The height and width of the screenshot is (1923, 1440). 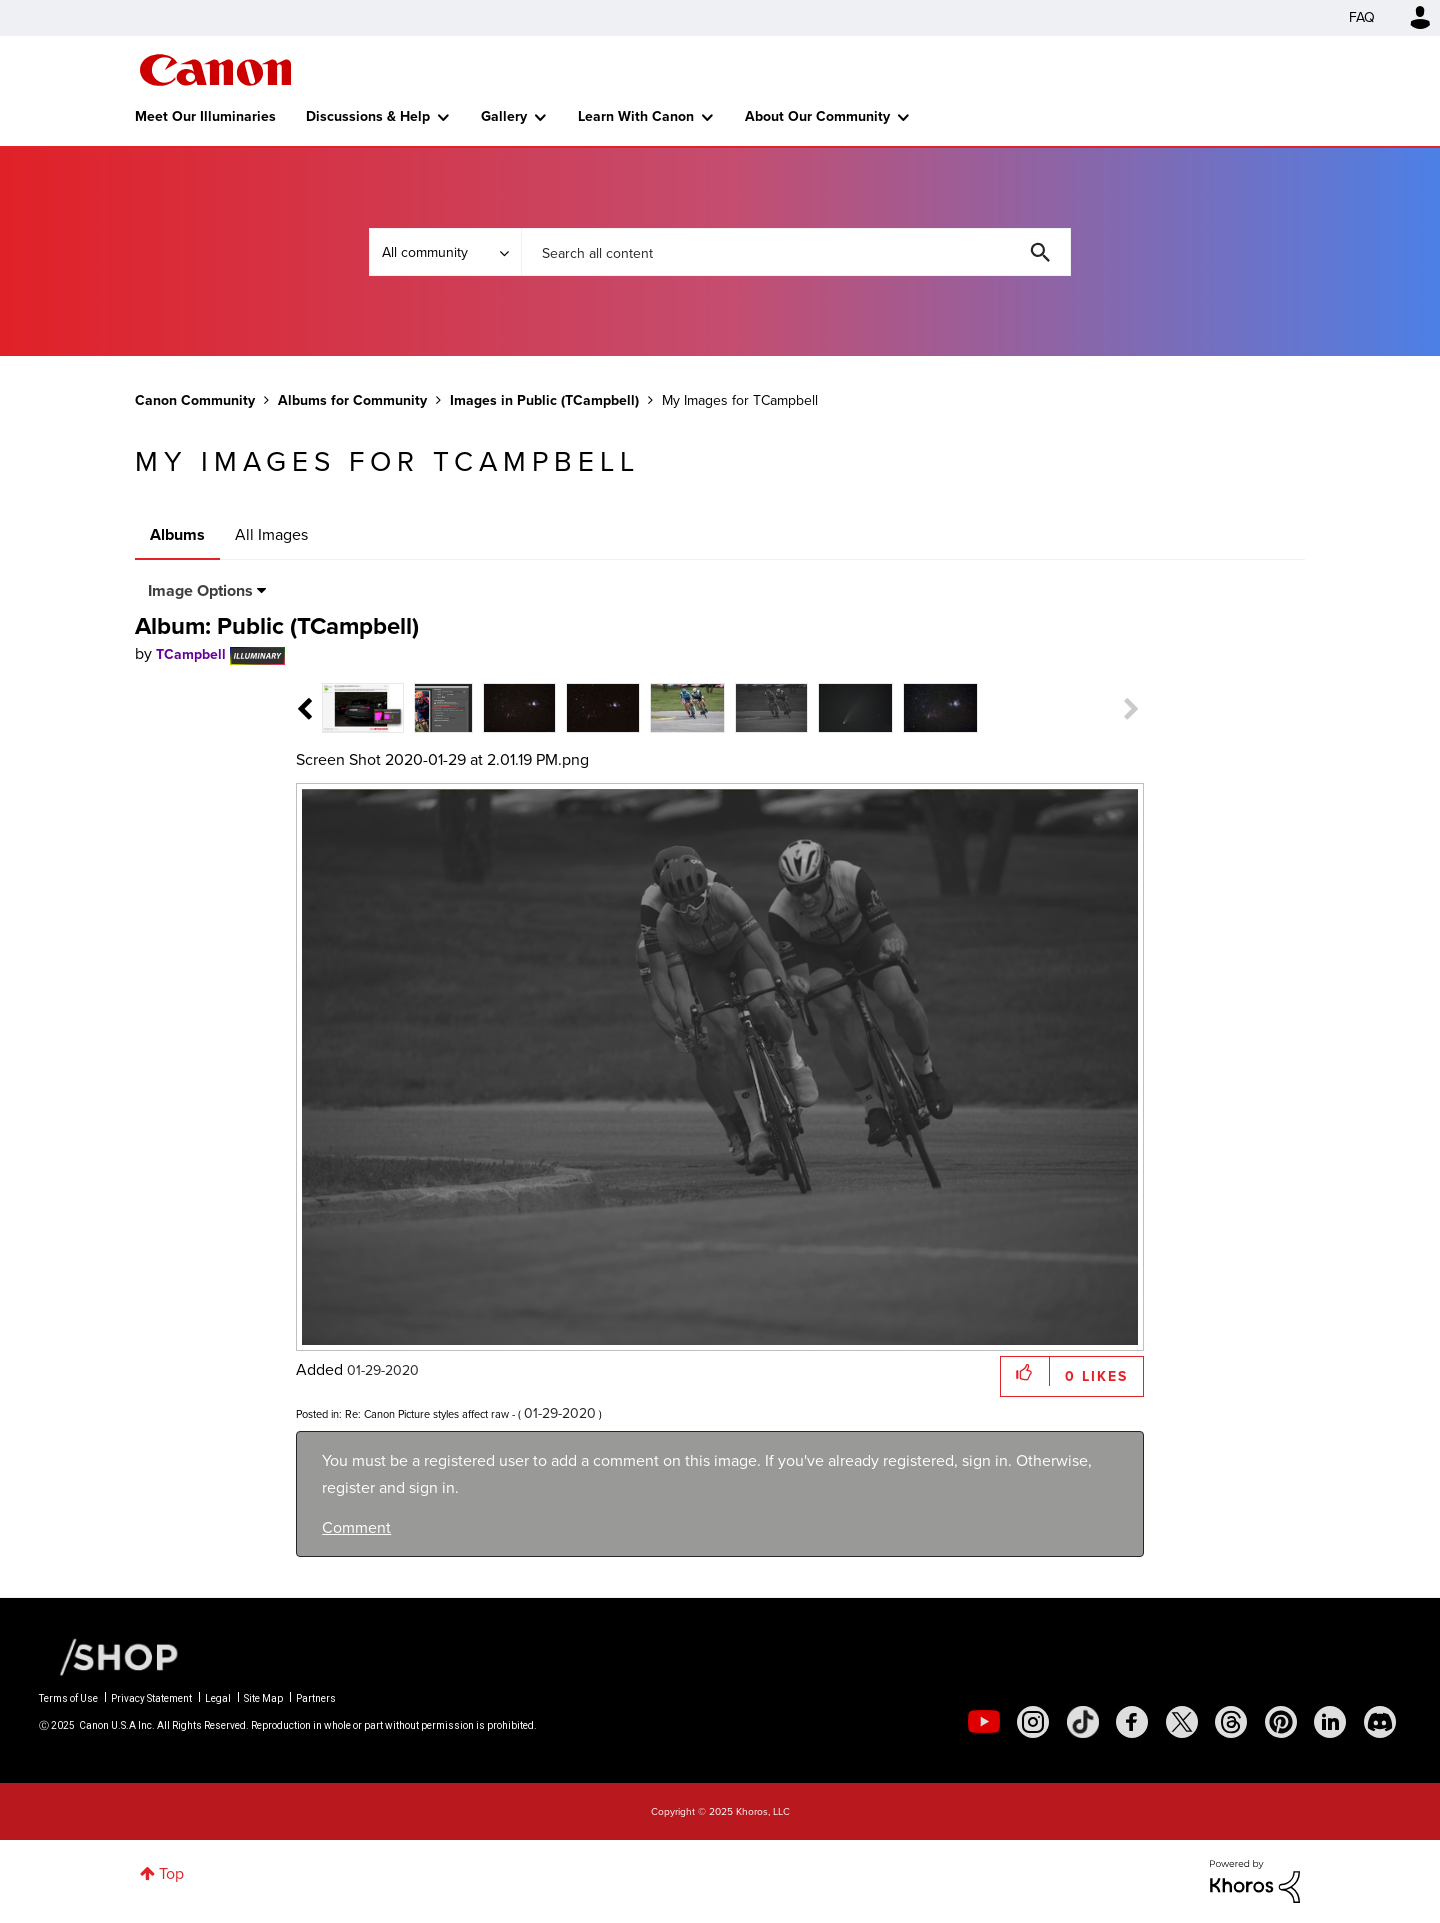 I want to click on All Images [tab], so click(x=271, y=534).